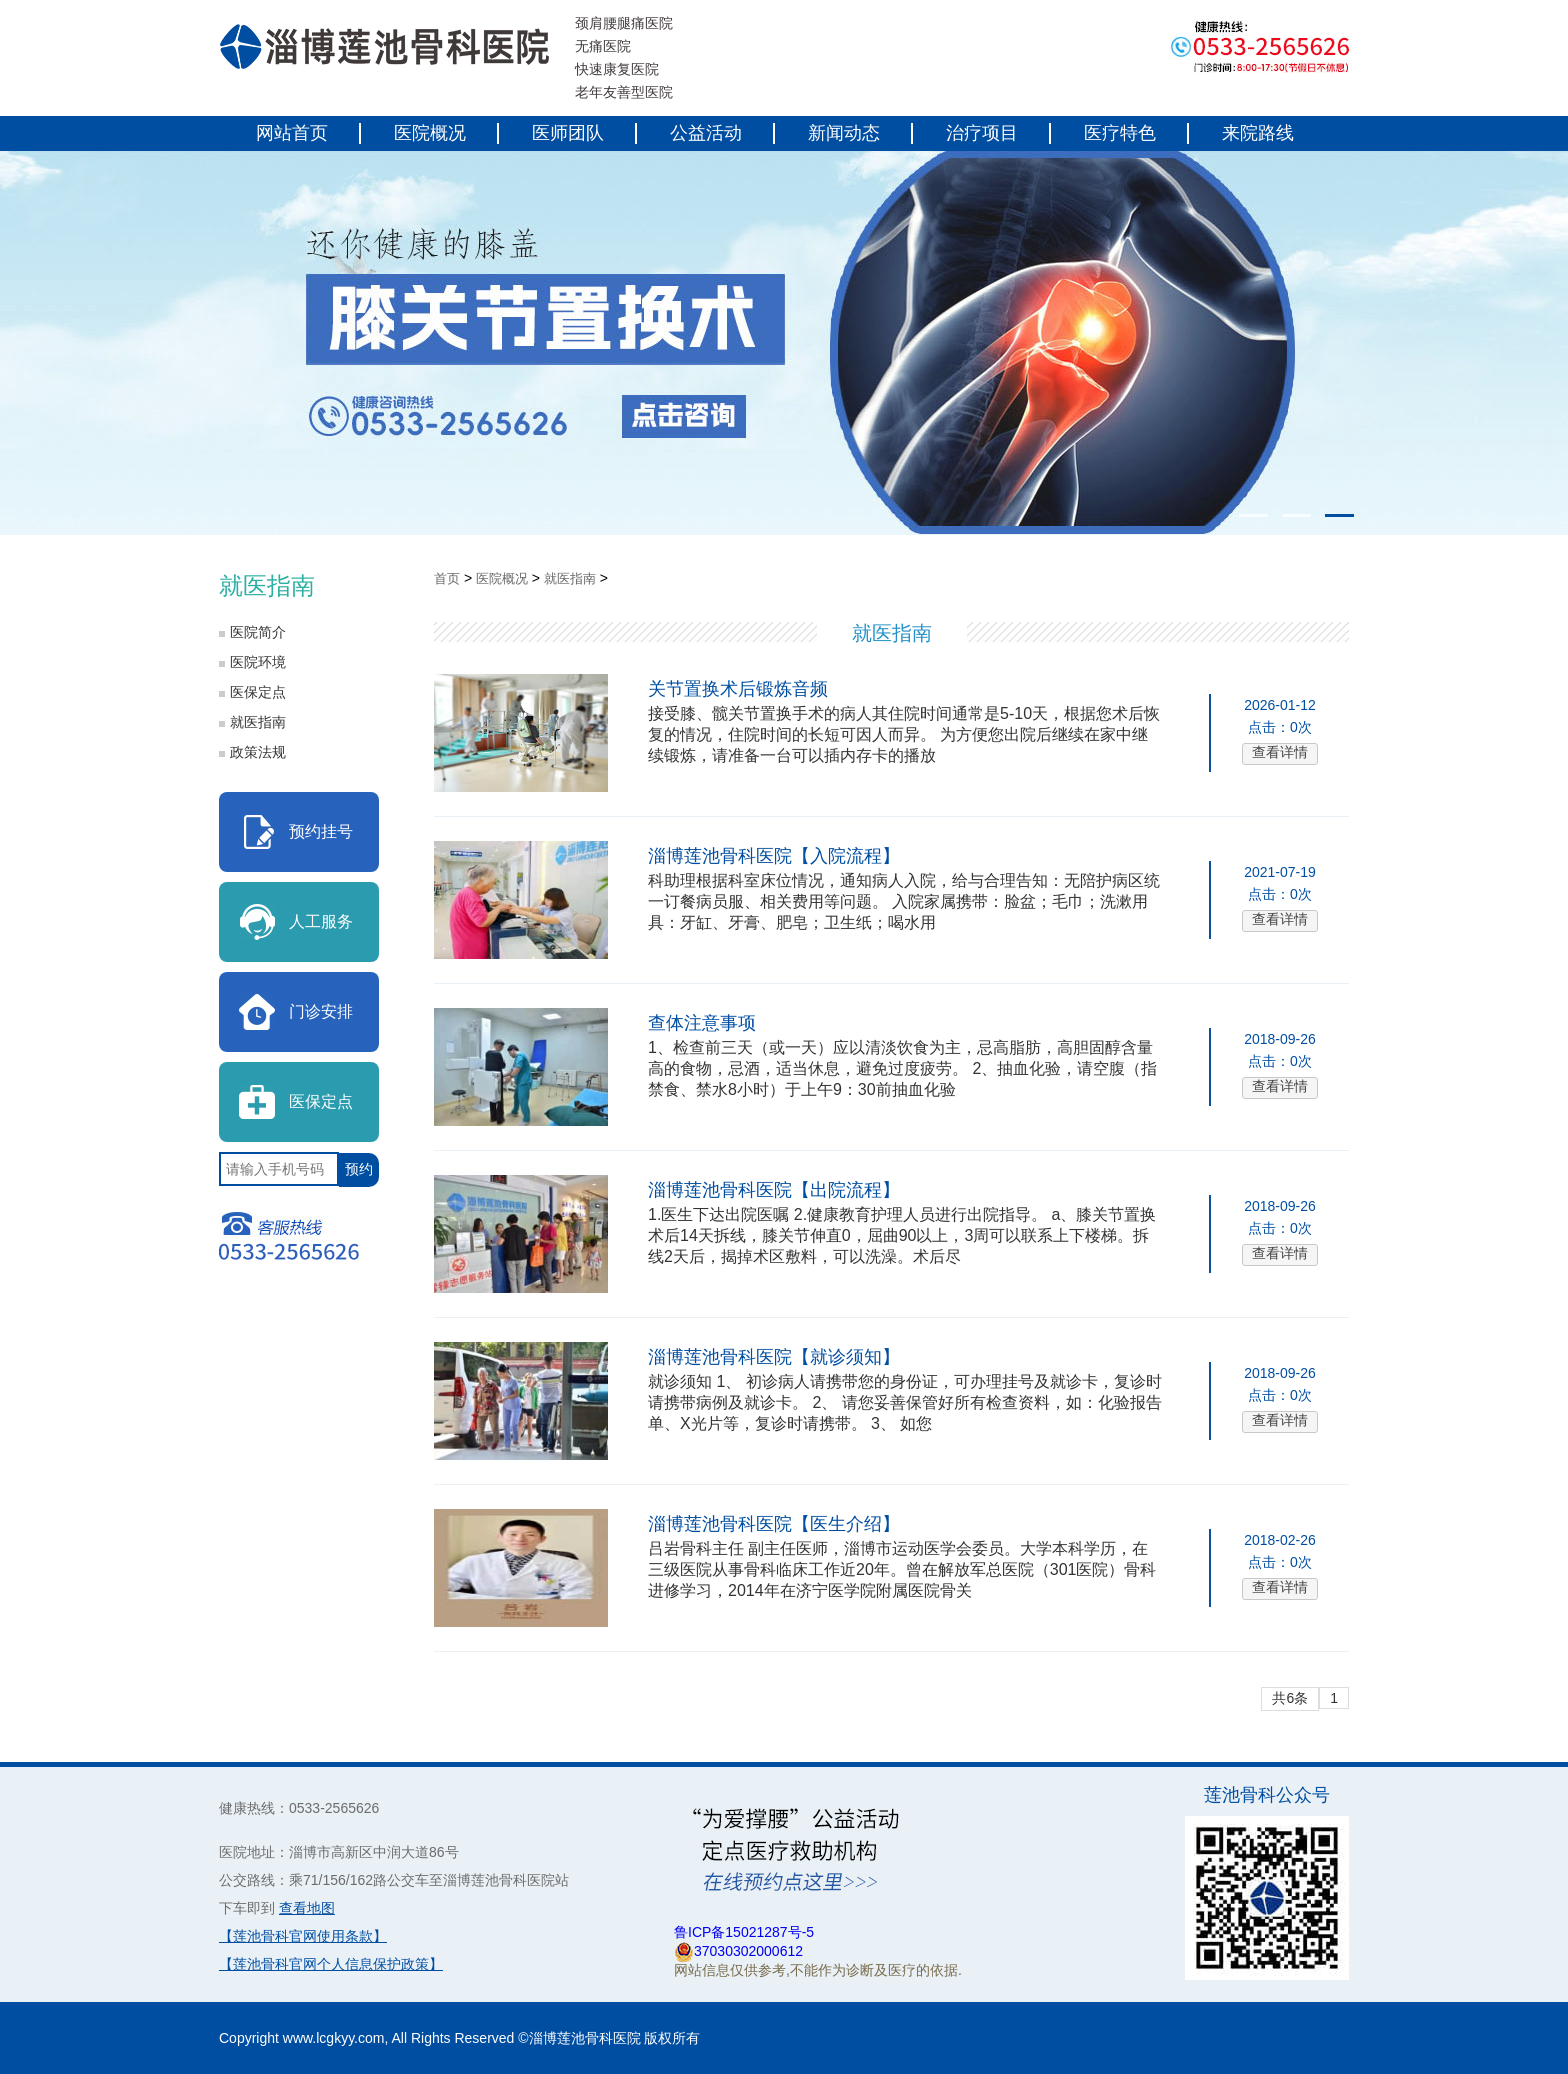  What do you see at coordinates (1290, 1698) in the screenshot?
I see `共6条` at bounding box center [1290, 1698].